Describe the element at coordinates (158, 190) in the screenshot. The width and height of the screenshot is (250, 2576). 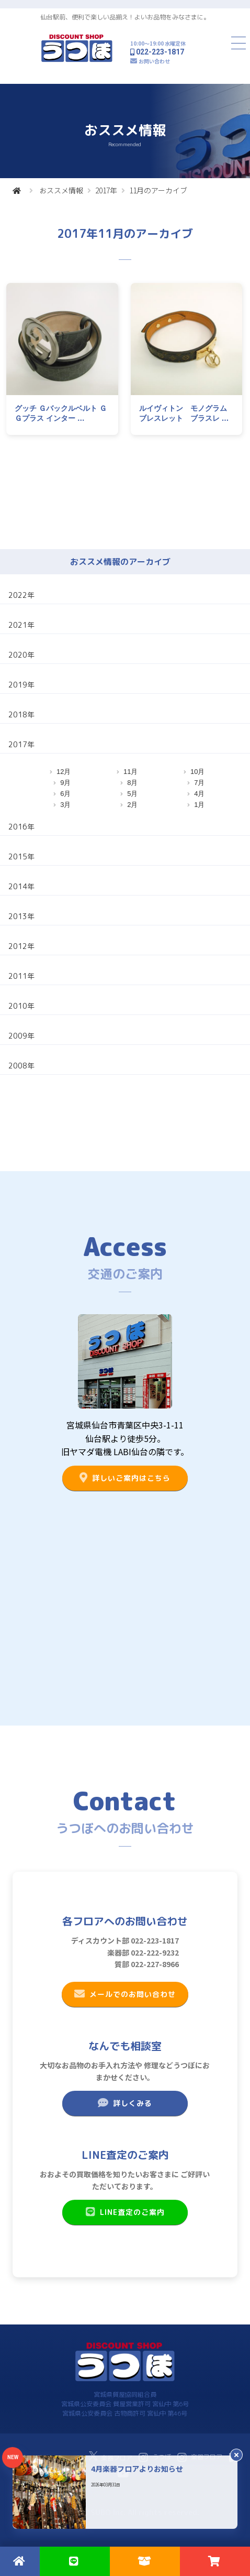
I see `11月のアーカイブ` at that location.